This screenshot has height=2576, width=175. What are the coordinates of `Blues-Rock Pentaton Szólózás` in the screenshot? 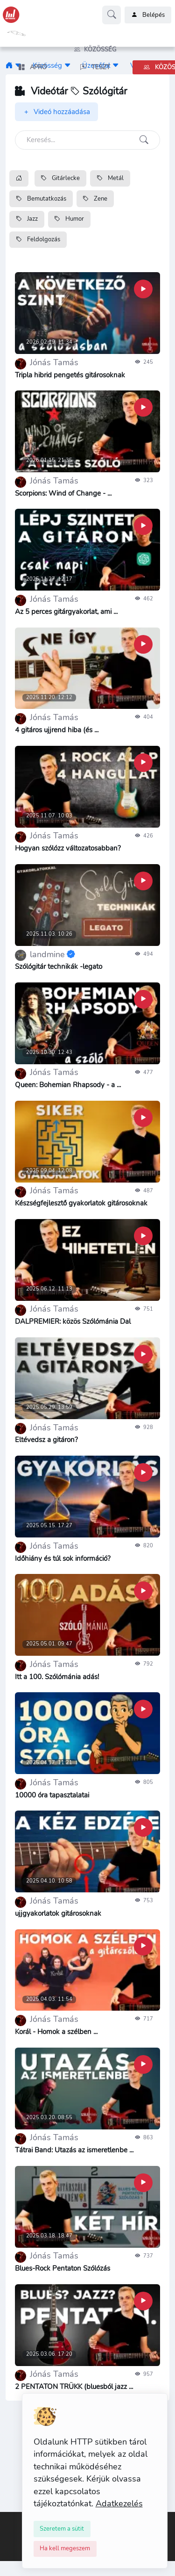 It's located at (62, 2268).